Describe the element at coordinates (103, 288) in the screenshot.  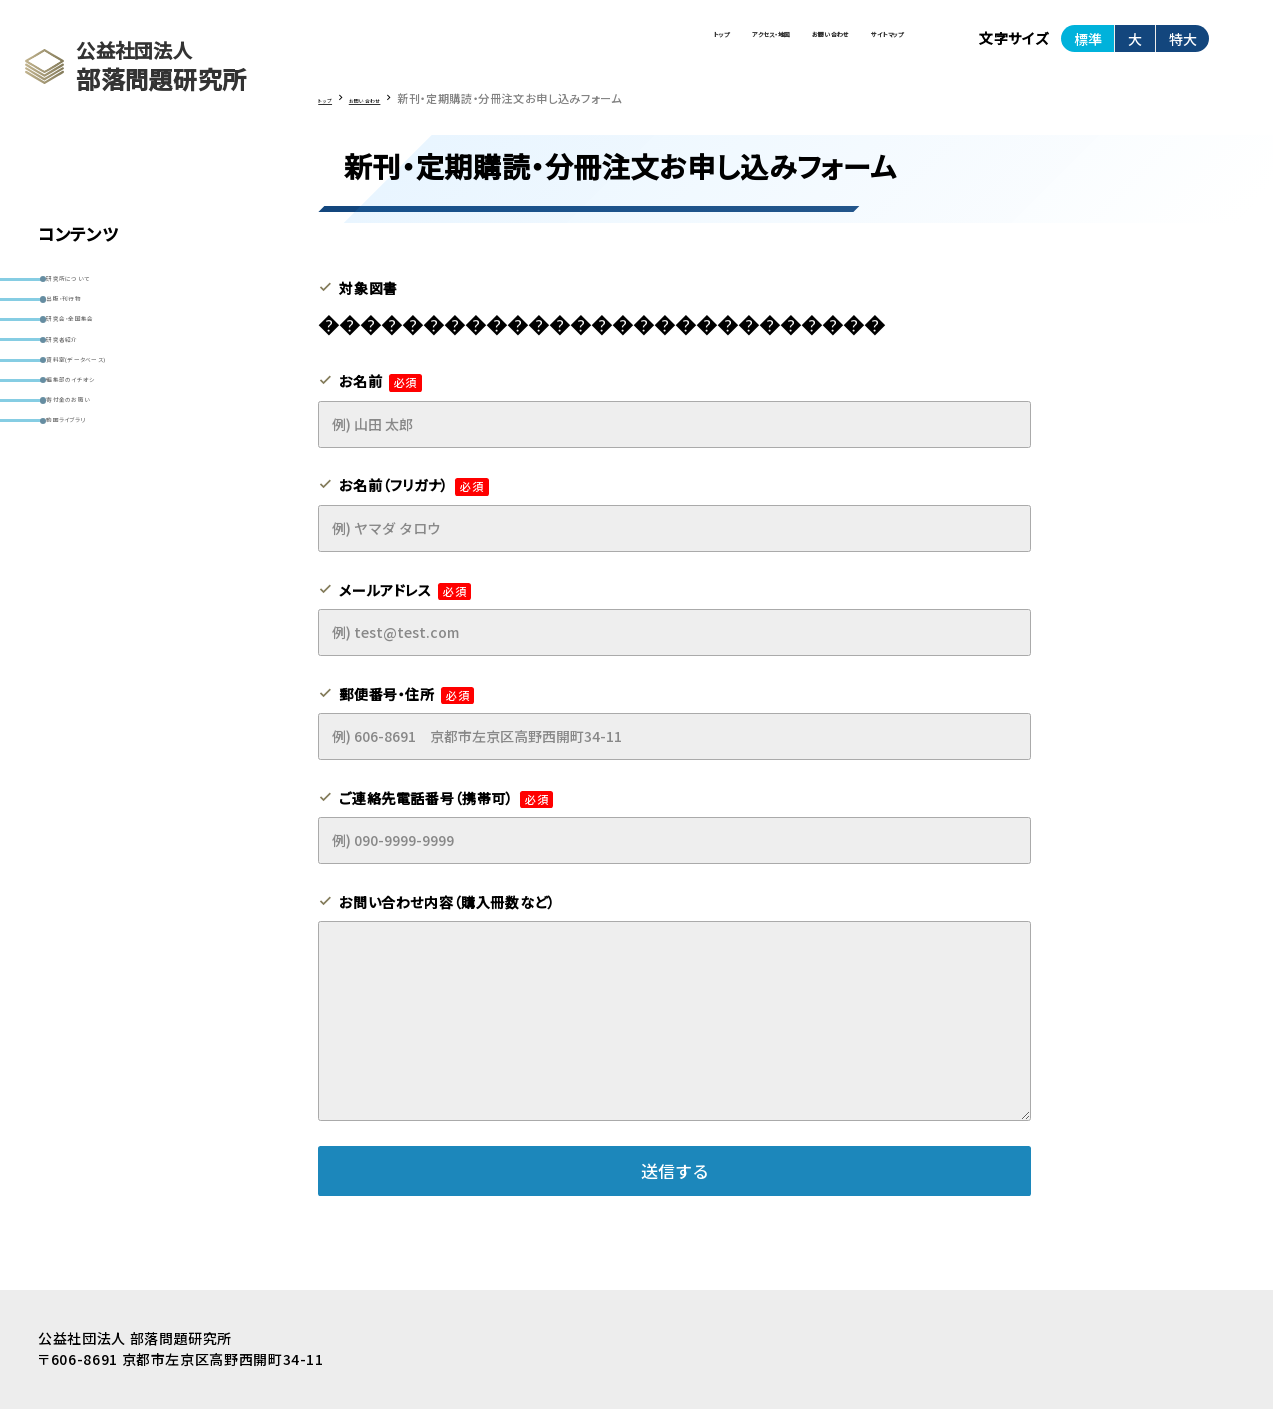
I see `研究所について` at that location.